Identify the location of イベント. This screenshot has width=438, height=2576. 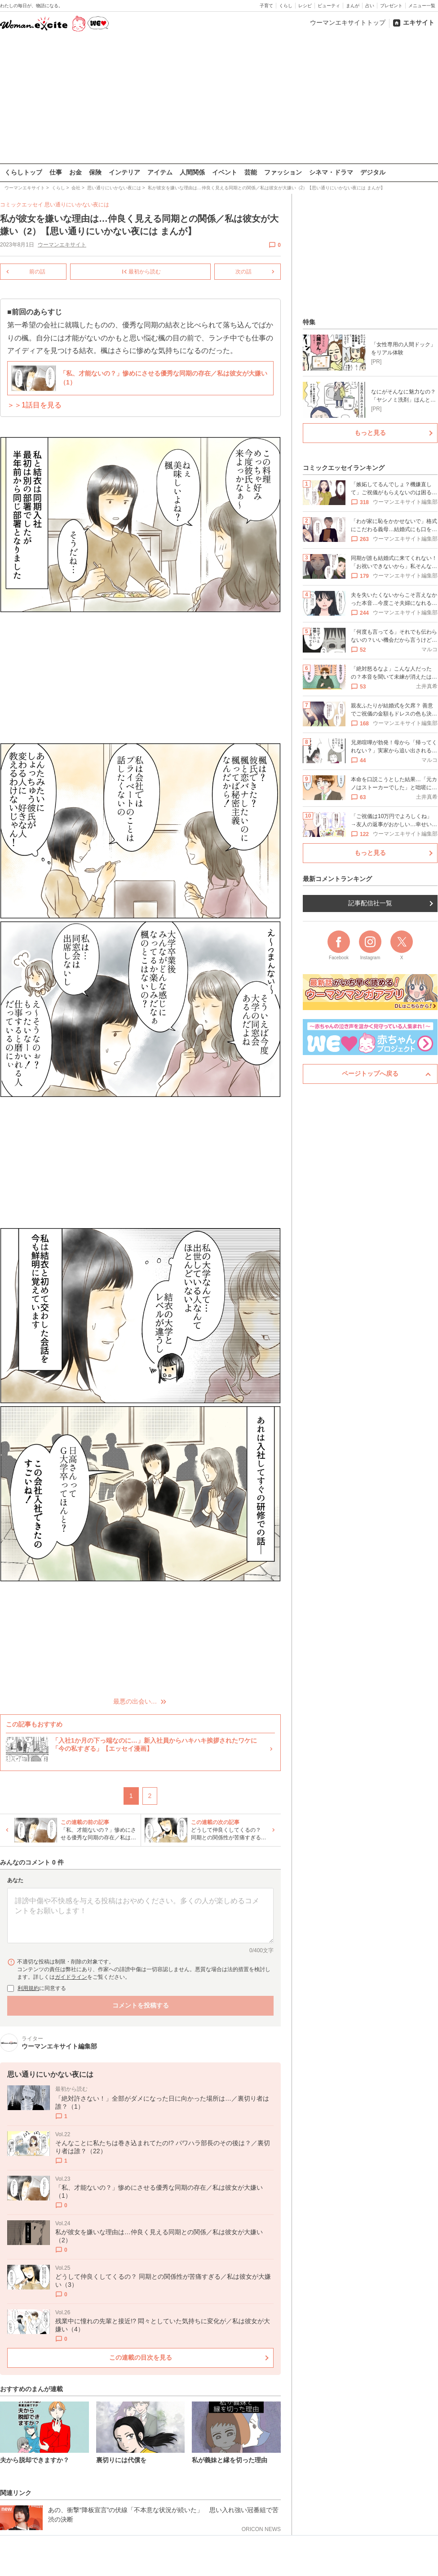
(224, 172).